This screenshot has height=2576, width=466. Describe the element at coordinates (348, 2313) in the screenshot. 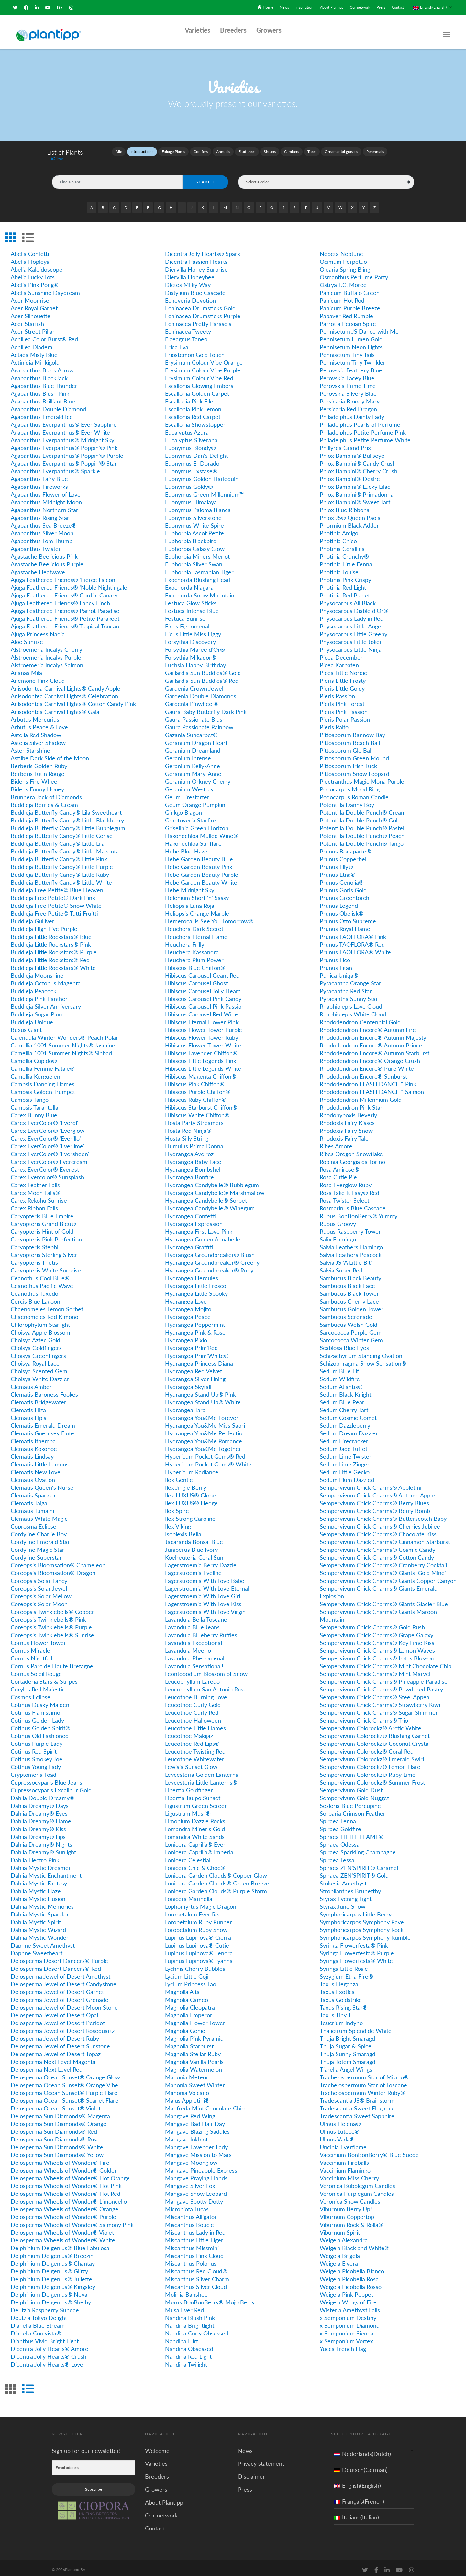

I see `x Semponium Destiny` at that location.